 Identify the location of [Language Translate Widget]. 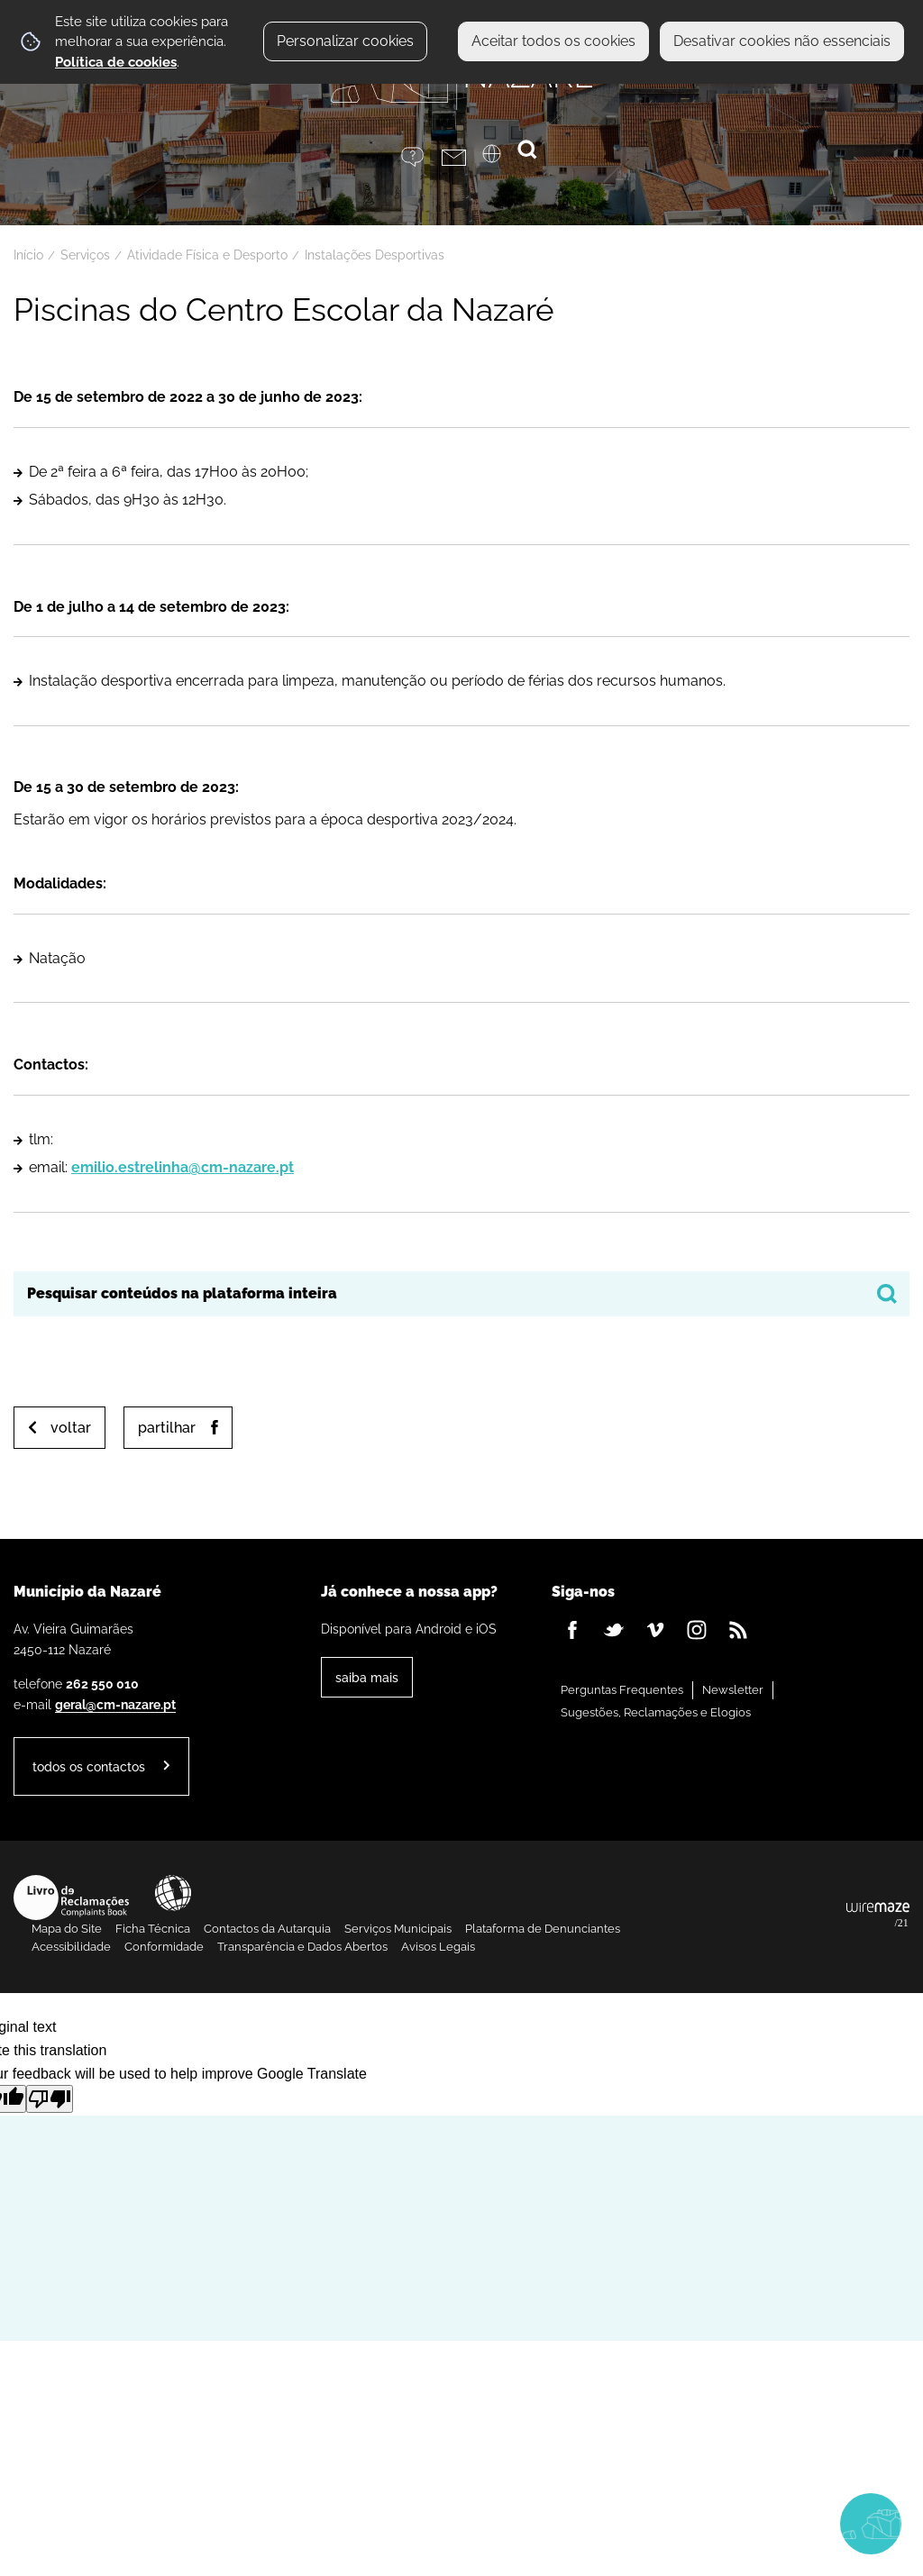
(502, 159).